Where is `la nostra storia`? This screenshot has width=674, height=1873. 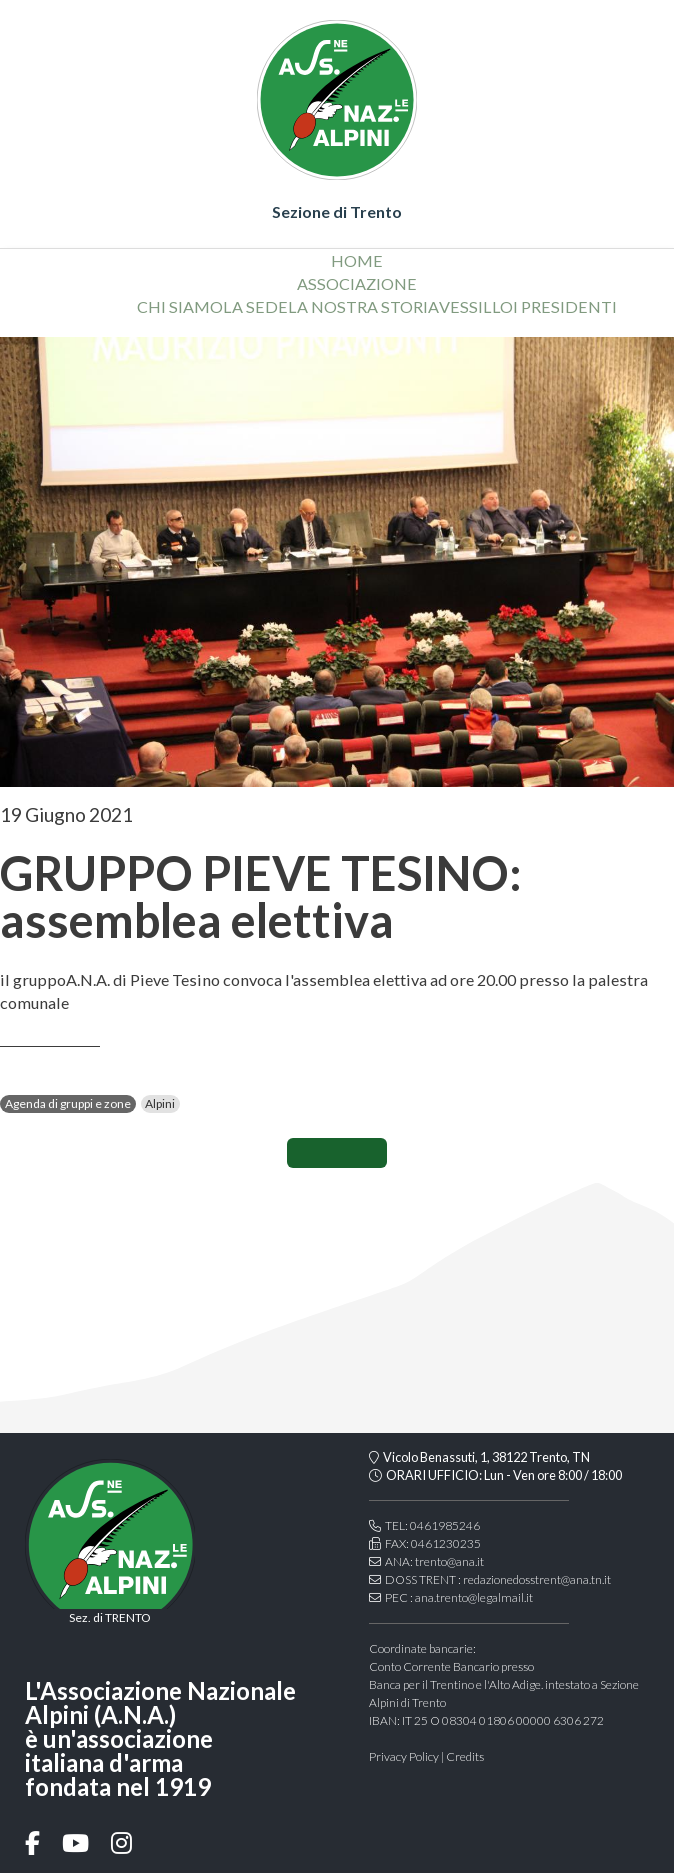
la nostra storia is located at coordinates (363, 306).